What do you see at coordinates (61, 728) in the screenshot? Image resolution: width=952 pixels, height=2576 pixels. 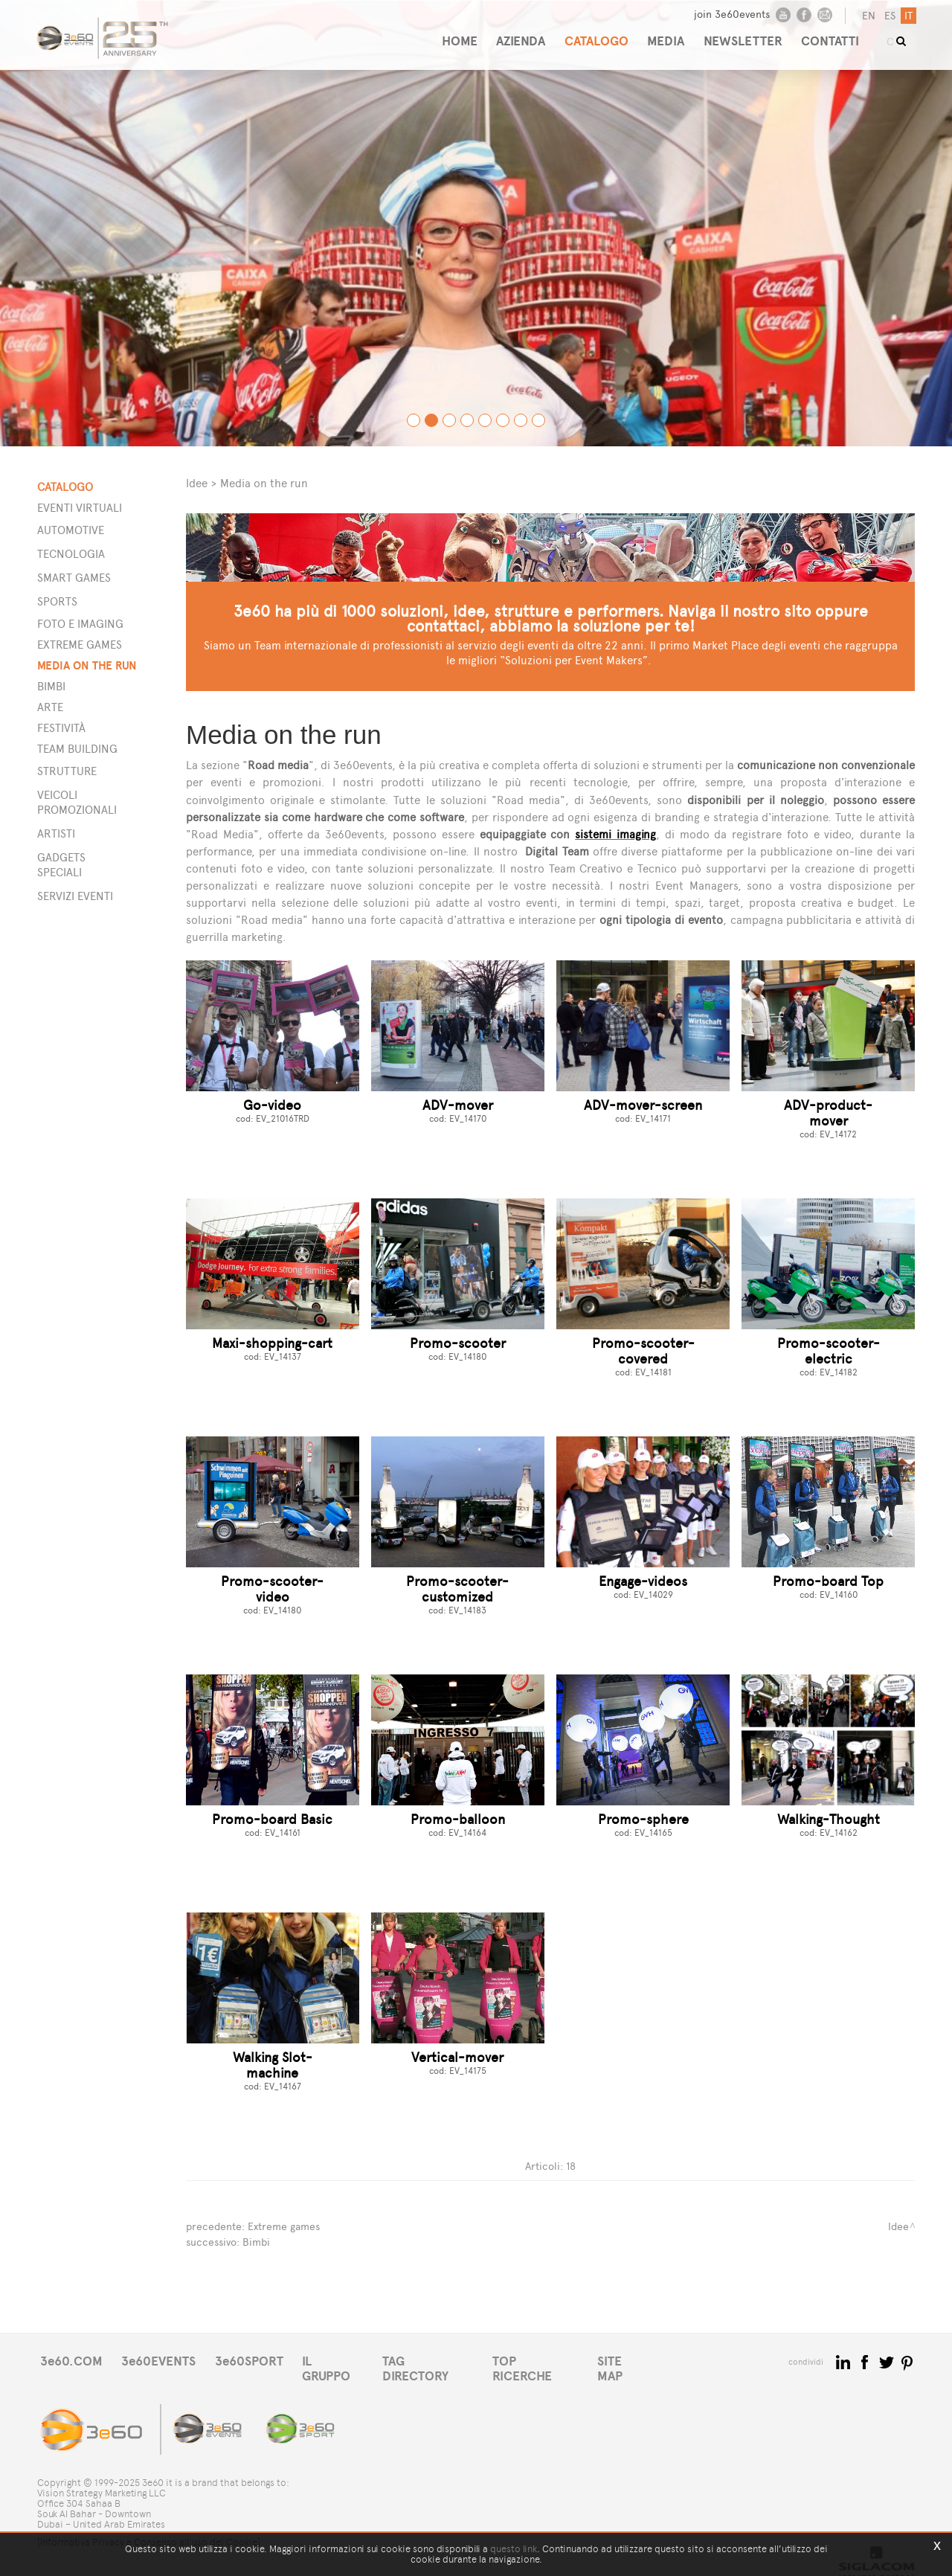 I see `Festività` at bounding box center [61, 728].